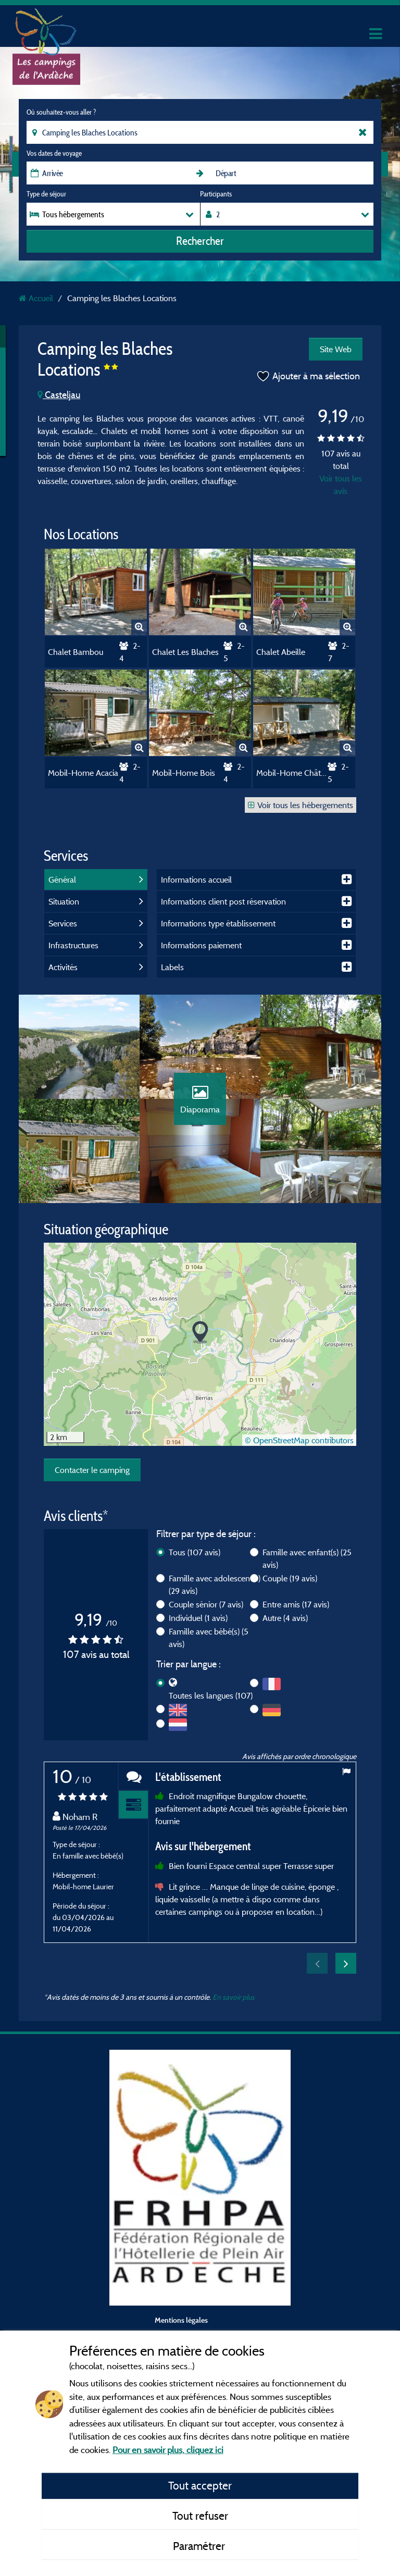 The height and width of the screenshot is (2576, 400). What do you see at coordinates (300, 805) in the screenshot?
I see `Voir tous les hébergements` at bounding box center [300, 805].